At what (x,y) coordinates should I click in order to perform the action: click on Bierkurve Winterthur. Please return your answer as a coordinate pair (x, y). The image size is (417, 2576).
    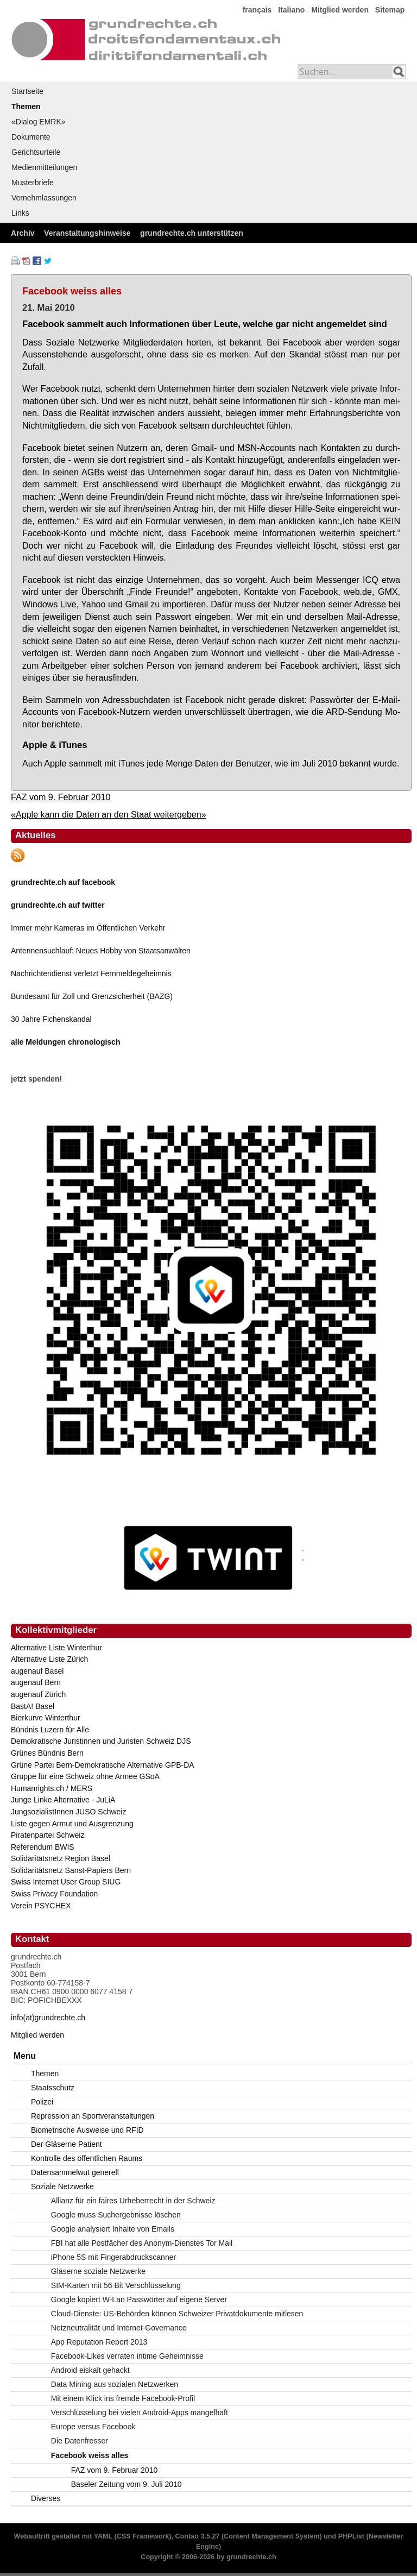
    Looking at the image, I should click on (45, 1717).